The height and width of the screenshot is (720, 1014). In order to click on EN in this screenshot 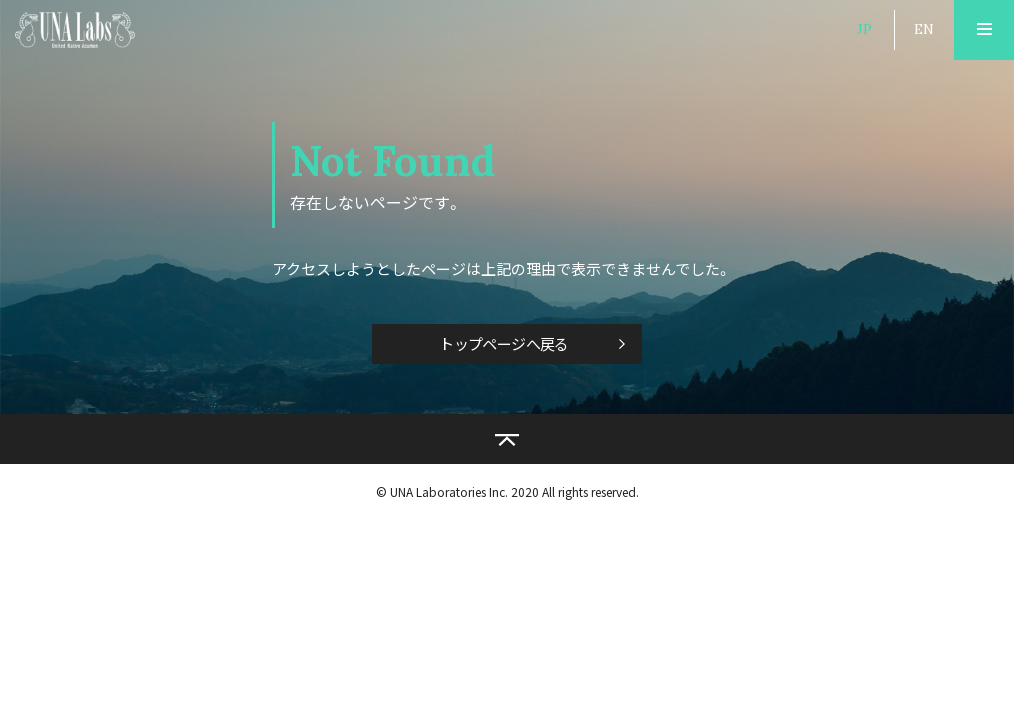, I will do `click(924, 29)`.